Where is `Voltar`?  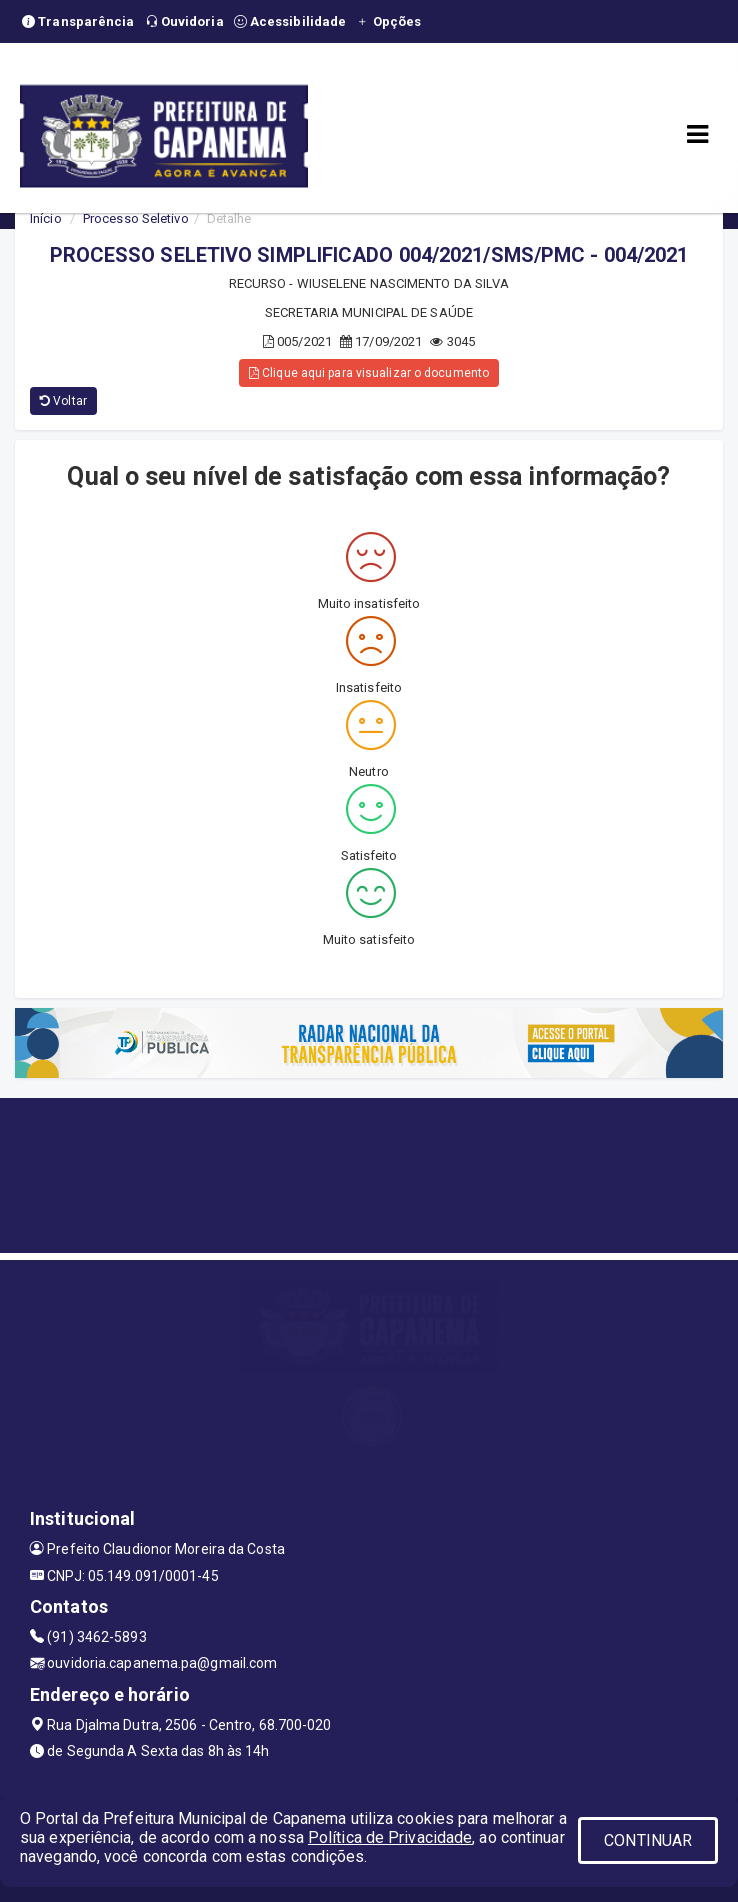
Voltar is located at coordinates (63, 401).